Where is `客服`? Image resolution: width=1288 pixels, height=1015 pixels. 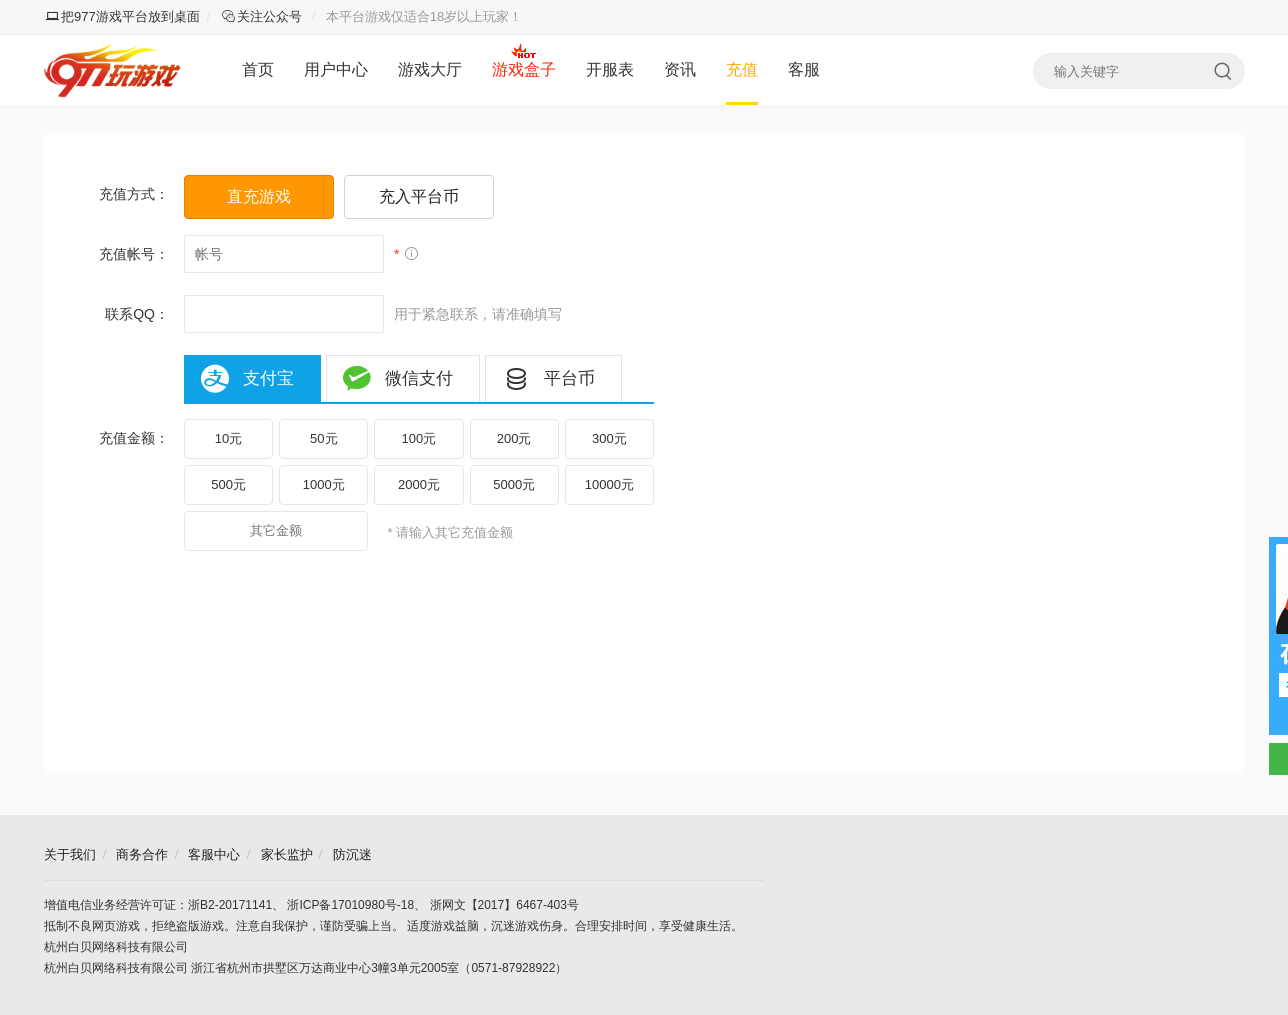 客服 is located at coordinates (804, 69).